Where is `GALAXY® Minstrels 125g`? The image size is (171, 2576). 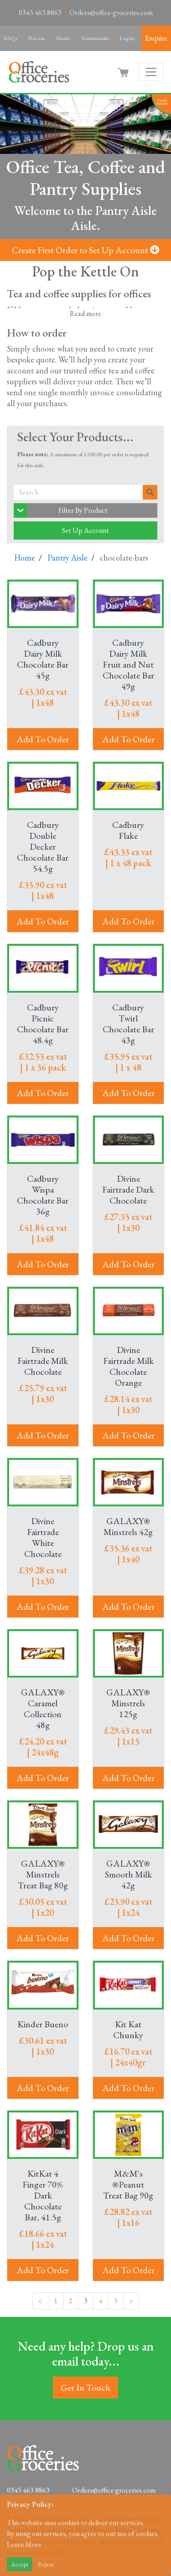
GALAXY® Minstrels 125g is located at coordinates (128, 1703).